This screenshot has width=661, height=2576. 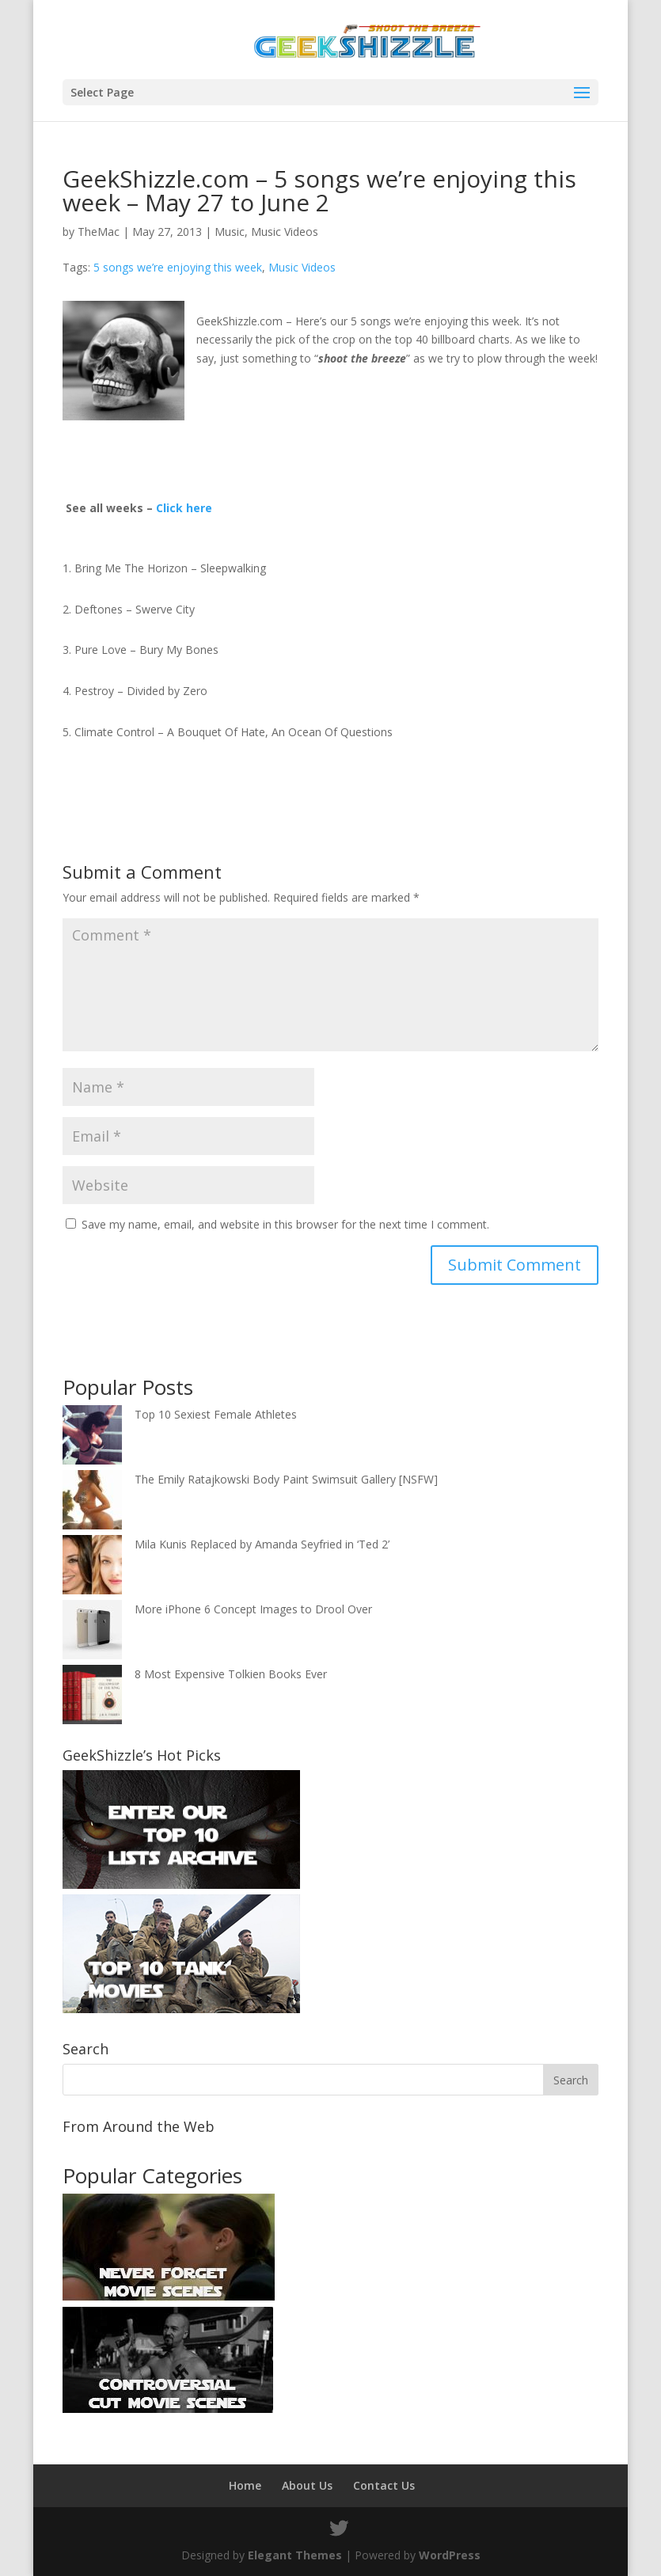 What do you see at coordinates (216, 1414) in the screenshot?
I see `Top 10 Sexiest Female Athletes` at bounding box center [216, 1414].